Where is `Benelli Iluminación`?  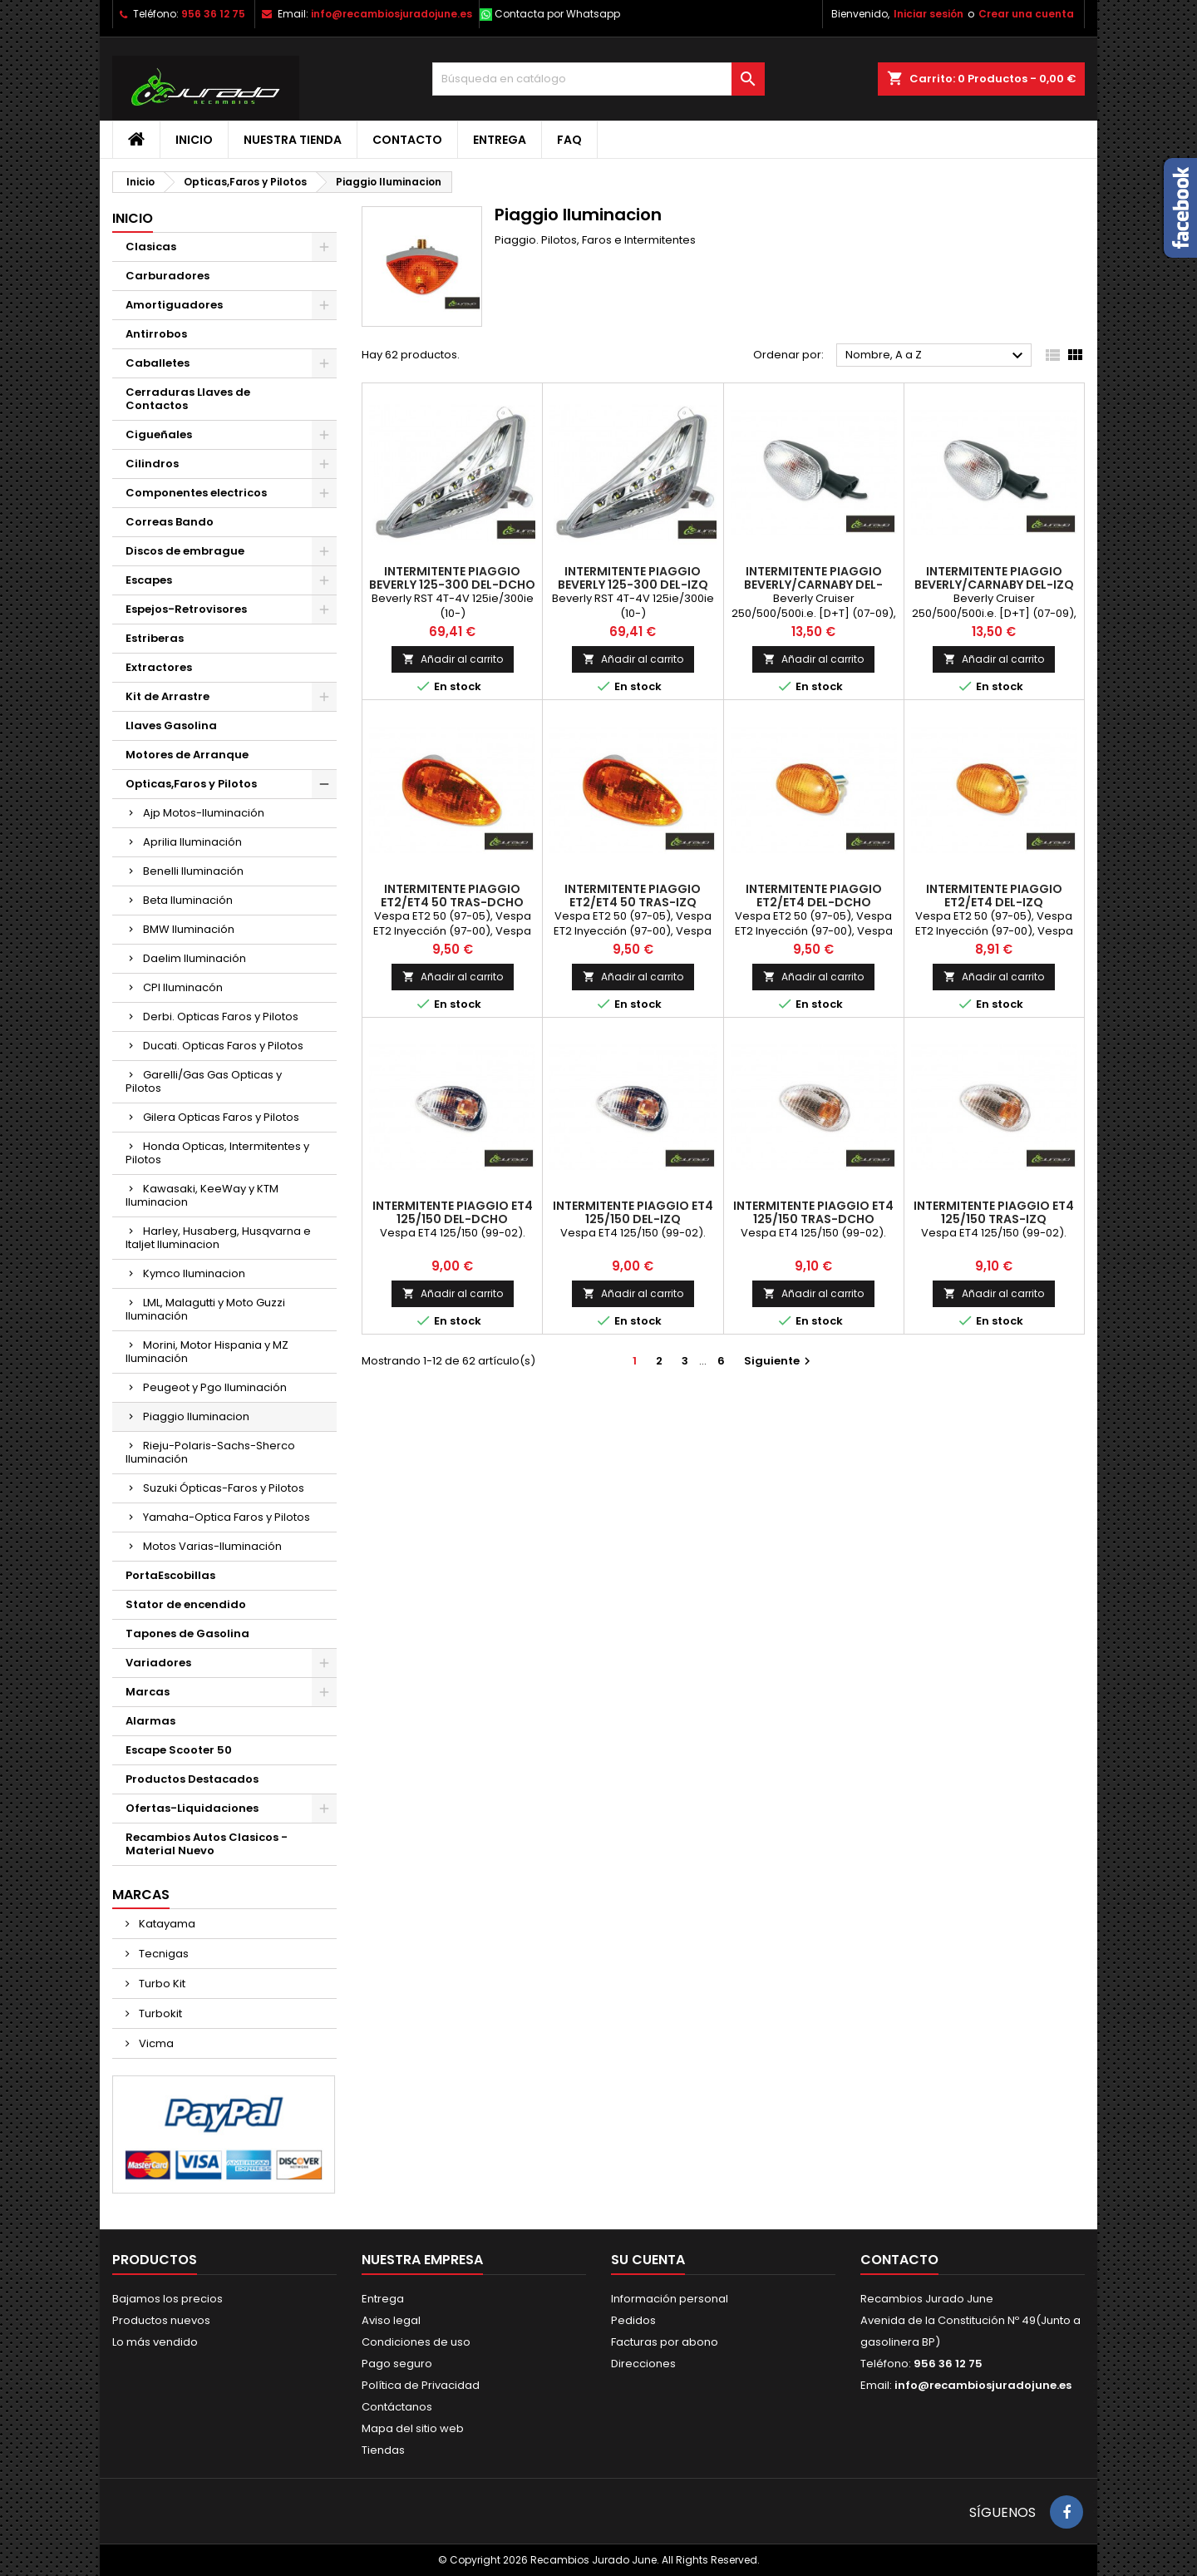 Benelli Iluminación is located at coordinates (193, 871).